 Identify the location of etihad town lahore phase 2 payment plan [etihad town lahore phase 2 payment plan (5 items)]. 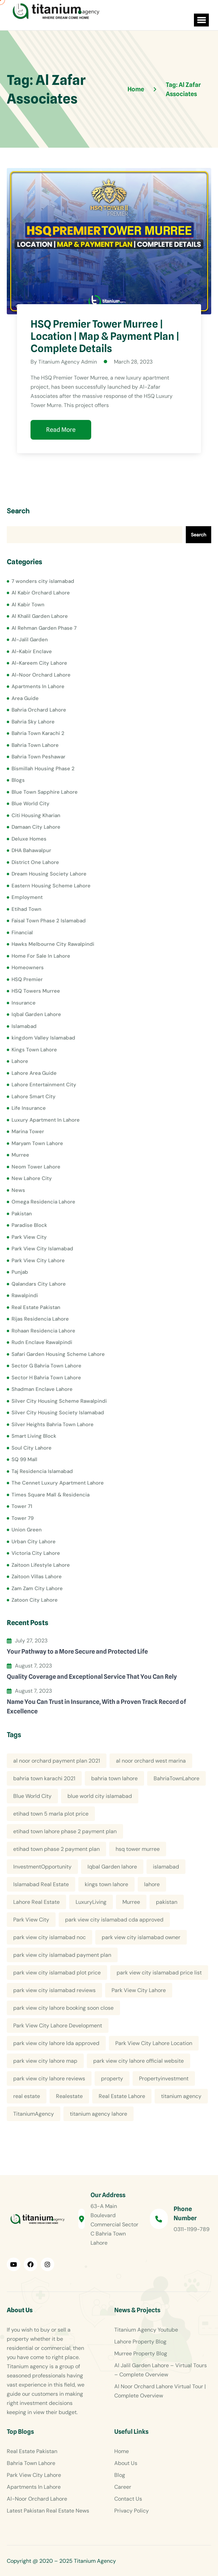
(65, 1831).